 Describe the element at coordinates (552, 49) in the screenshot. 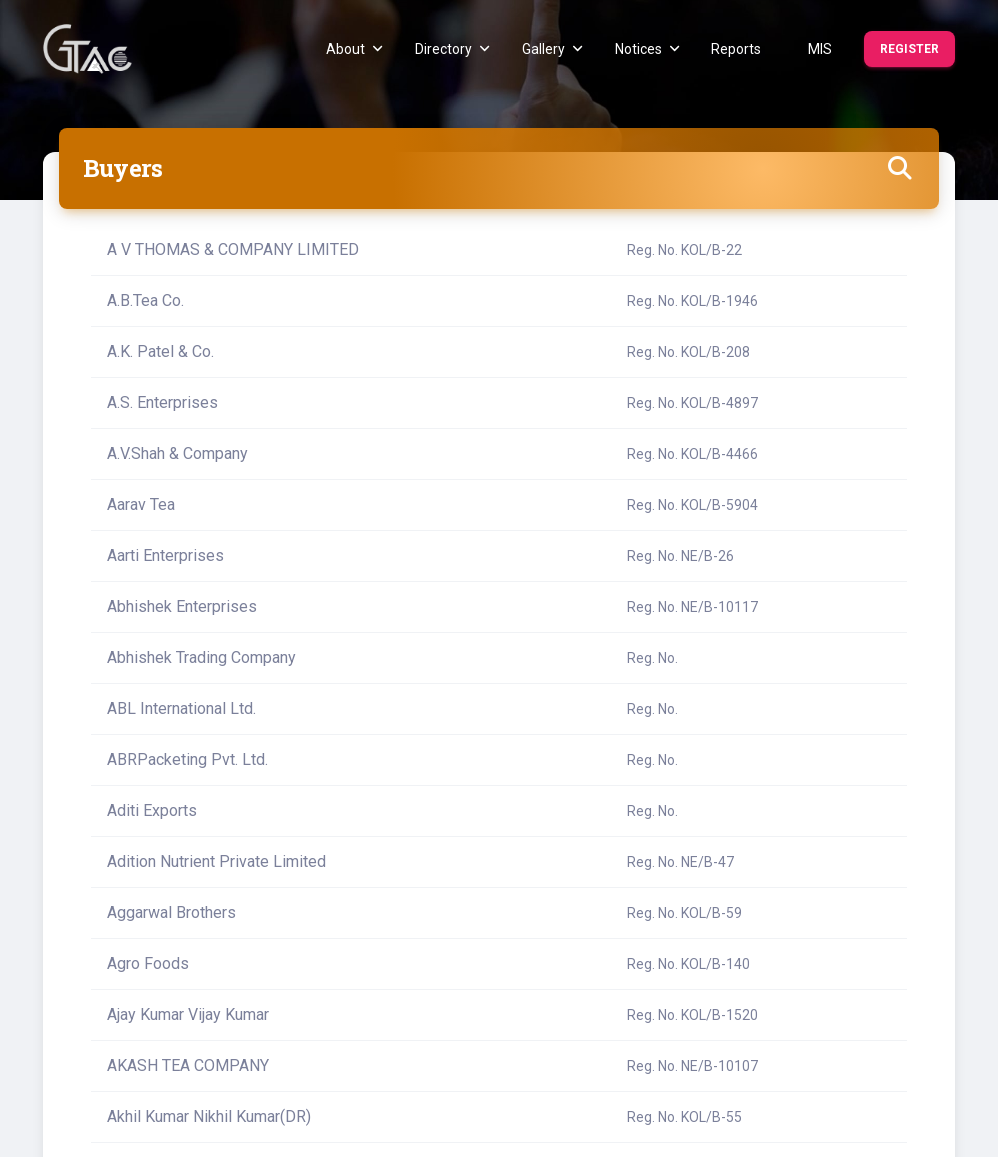

I see `Gallery` at that location.